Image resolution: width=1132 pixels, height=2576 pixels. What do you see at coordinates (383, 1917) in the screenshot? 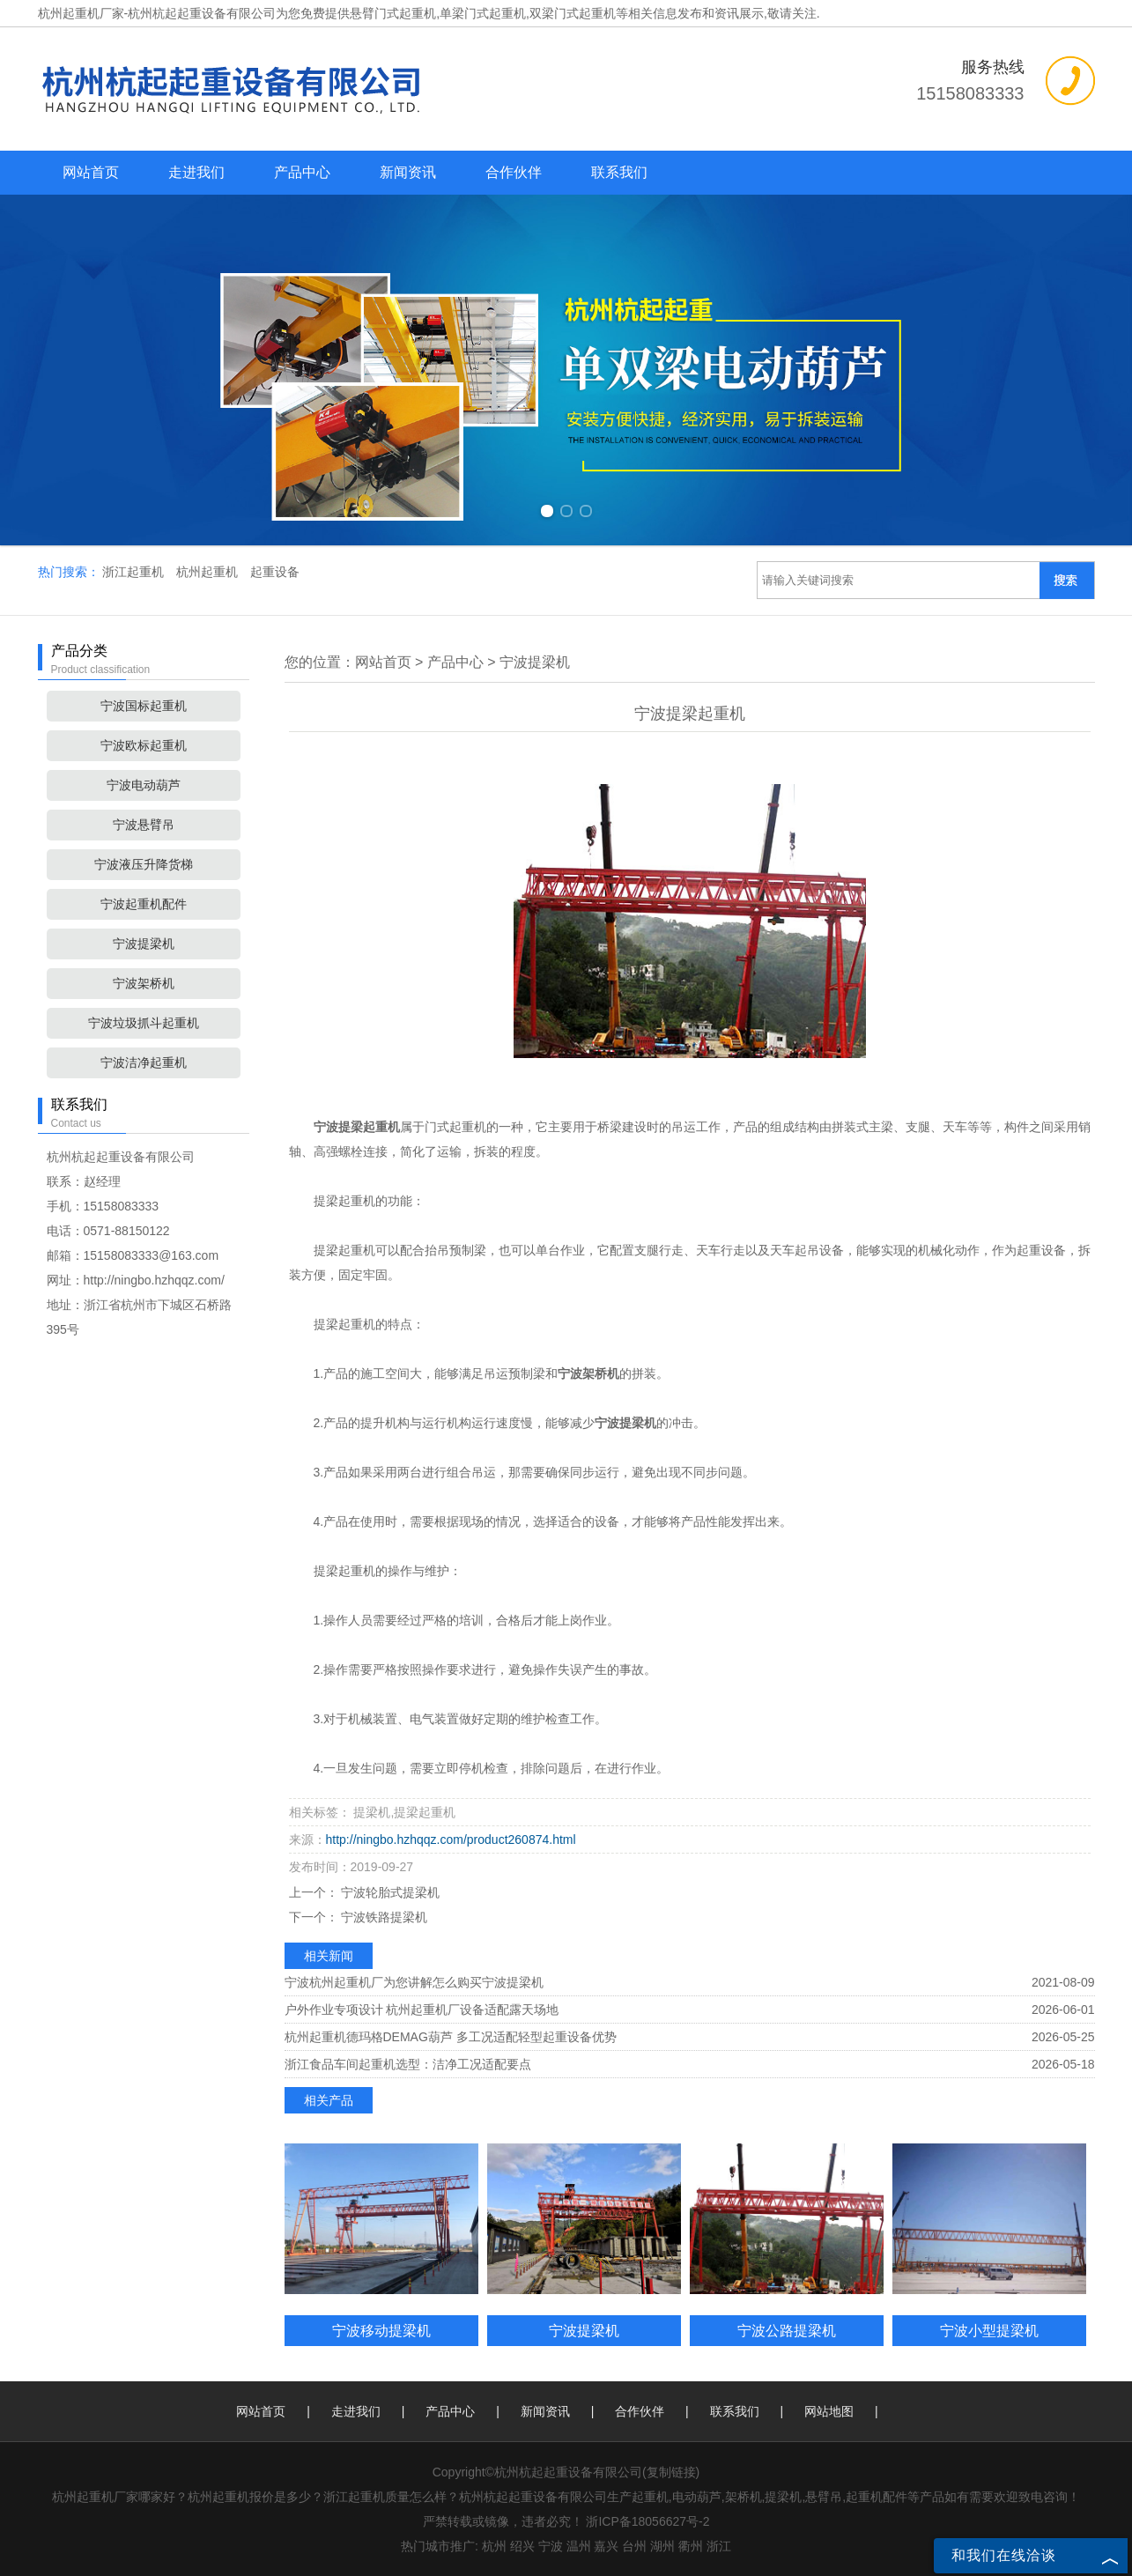
I see `宁波铁路提梁机` at bounding box center [383, 1917].